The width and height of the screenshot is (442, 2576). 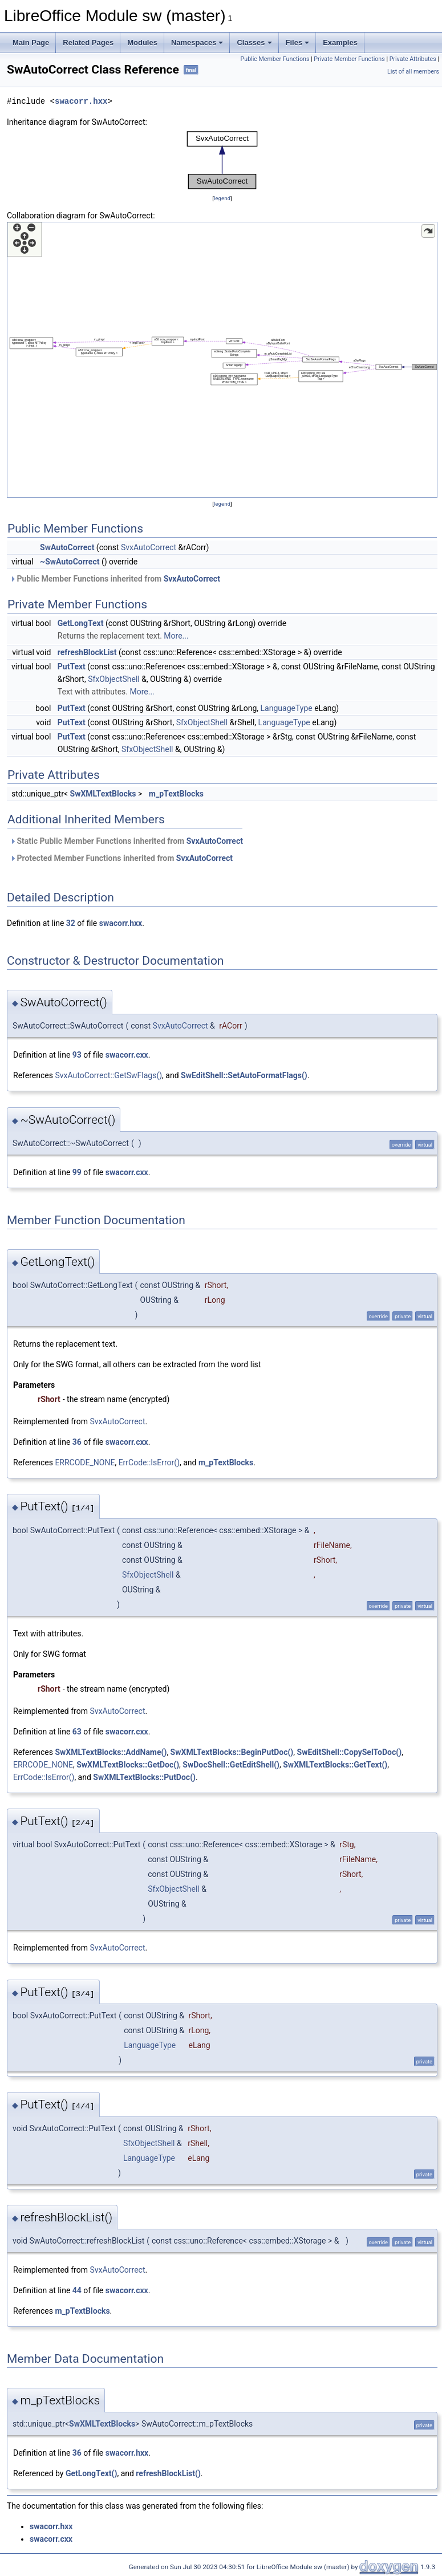 What do you see at coordinates (121, 858) in the screenshot?
I see `Protected Member Functions inherited from` at bounding box center [121, 858].